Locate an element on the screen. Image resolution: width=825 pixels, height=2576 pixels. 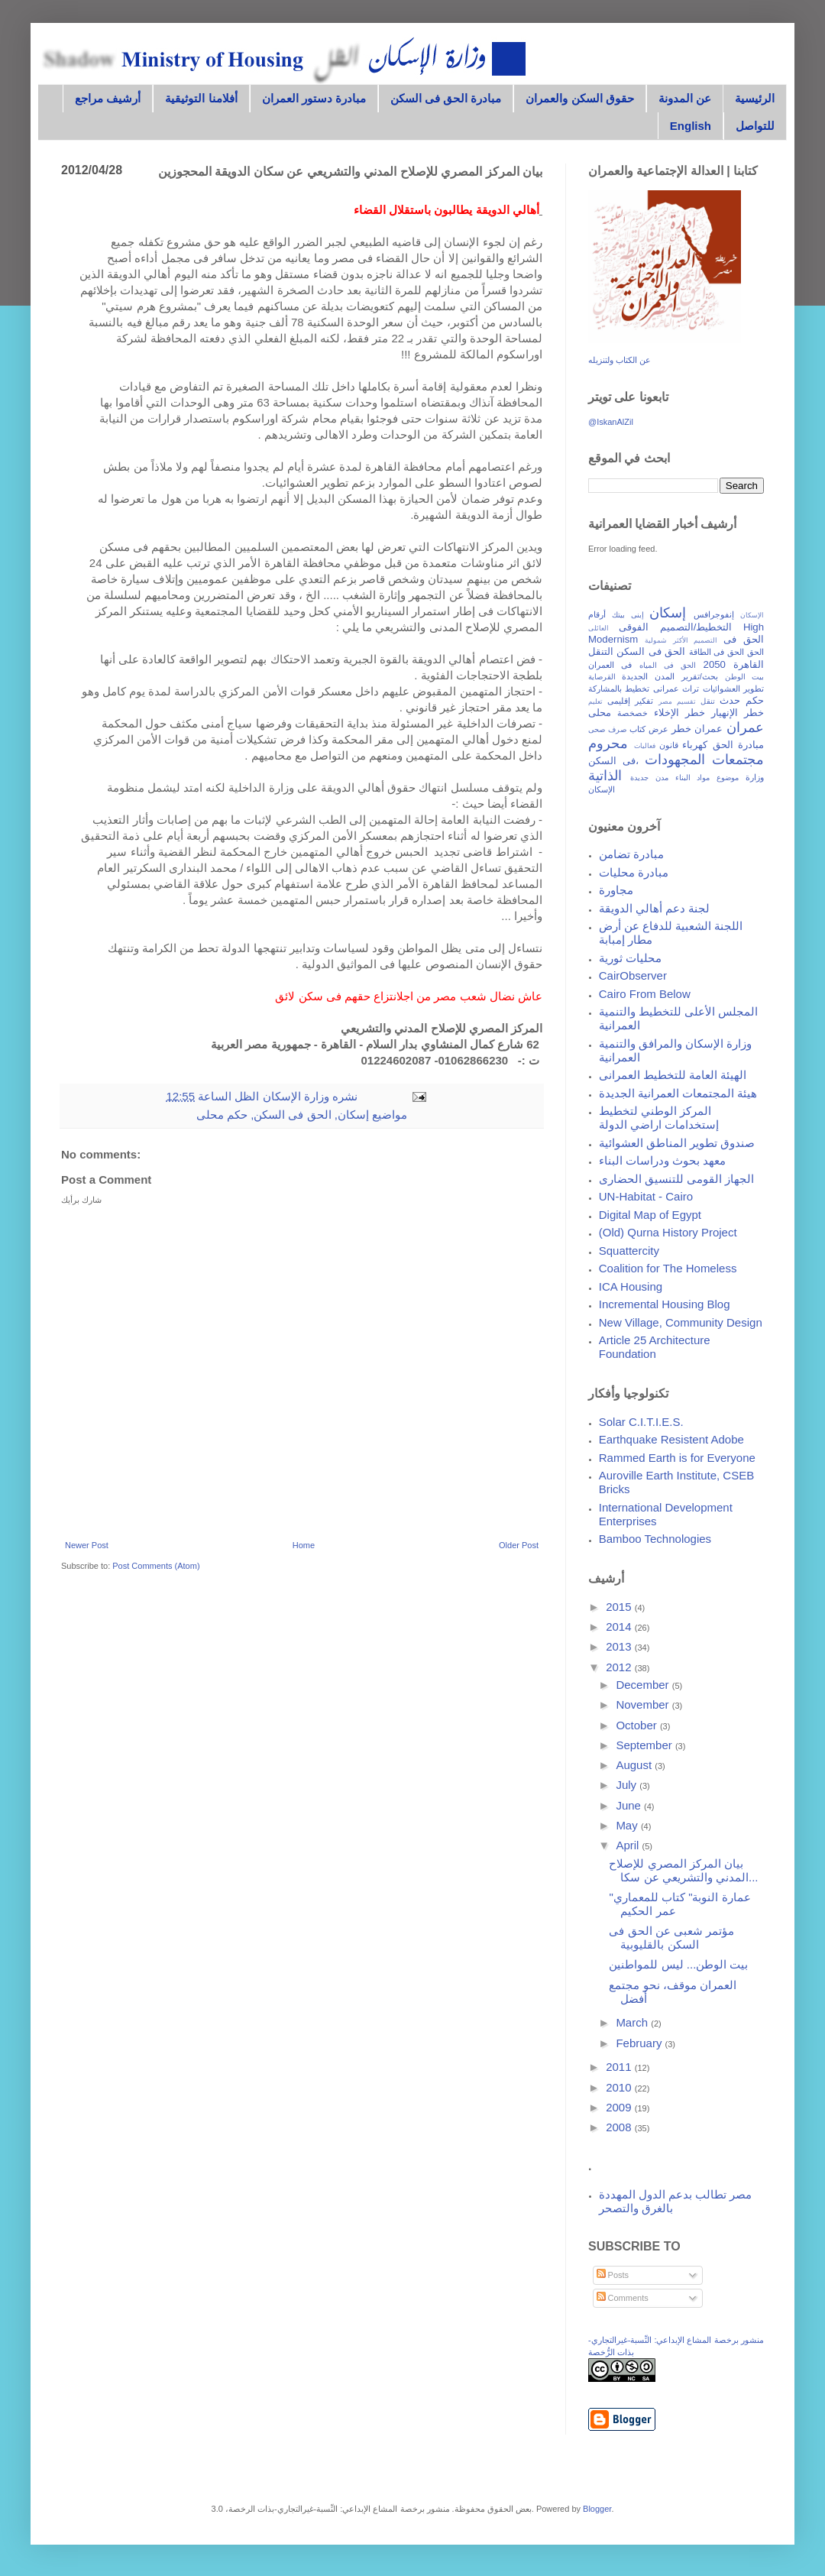
مؤتمر شعبى عن الحق فى السكن بالقليوبية is located at coordinates (671, 1937).